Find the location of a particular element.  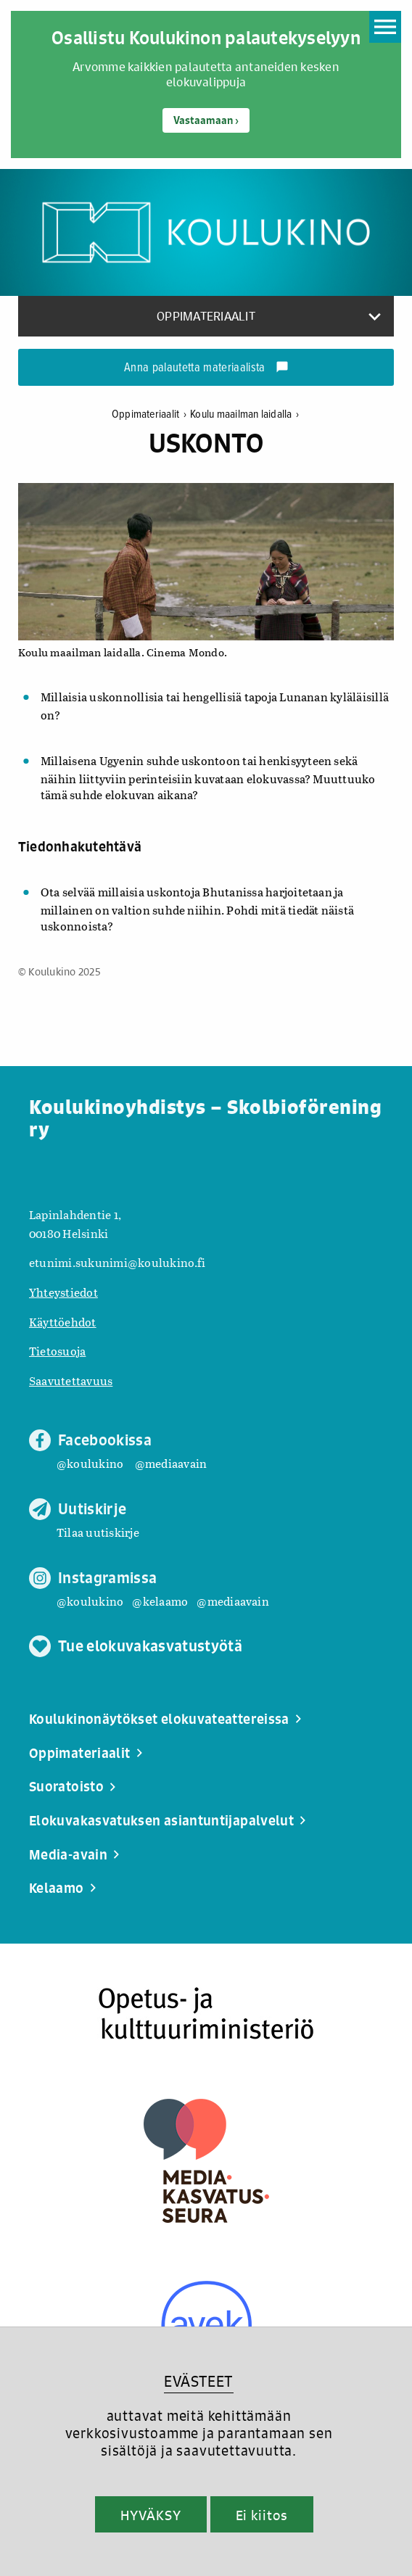

Vastaamaan › is located at coordinates (206, 120).